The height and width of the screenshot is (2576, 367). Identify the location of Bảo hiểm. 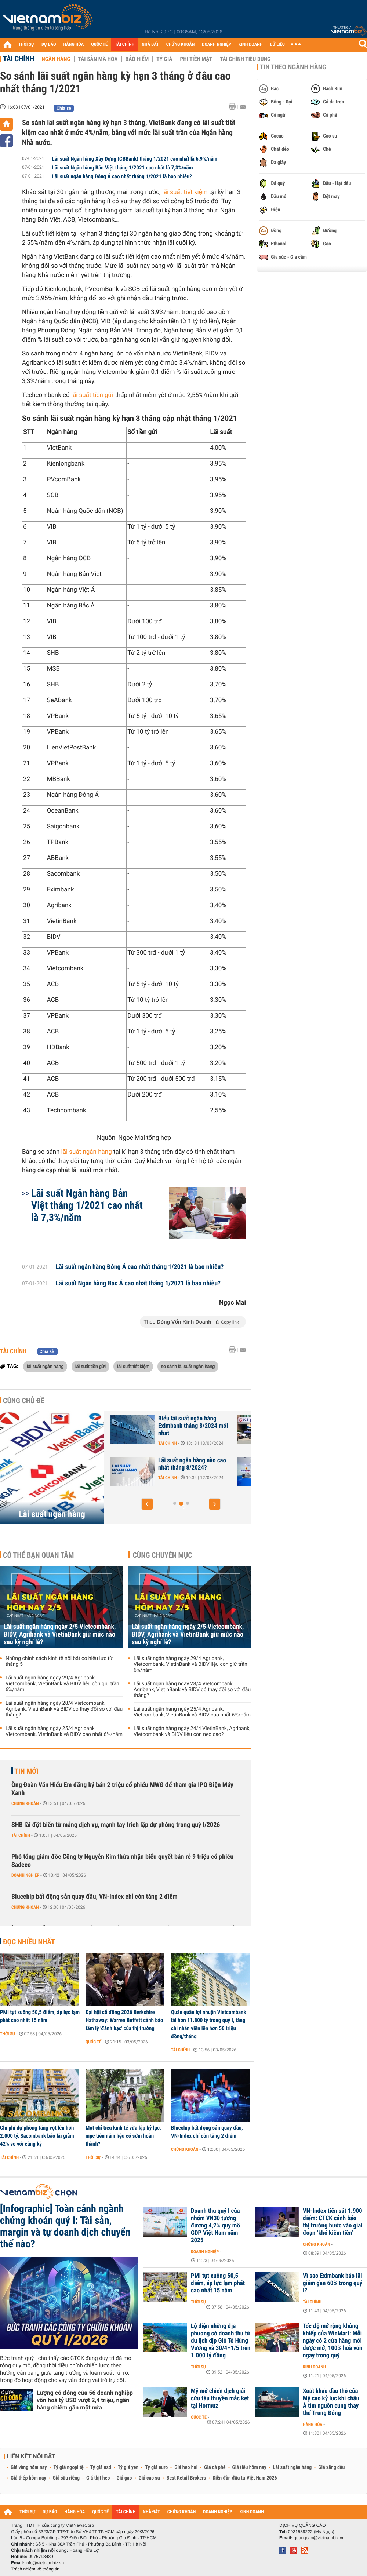
(137, 59).